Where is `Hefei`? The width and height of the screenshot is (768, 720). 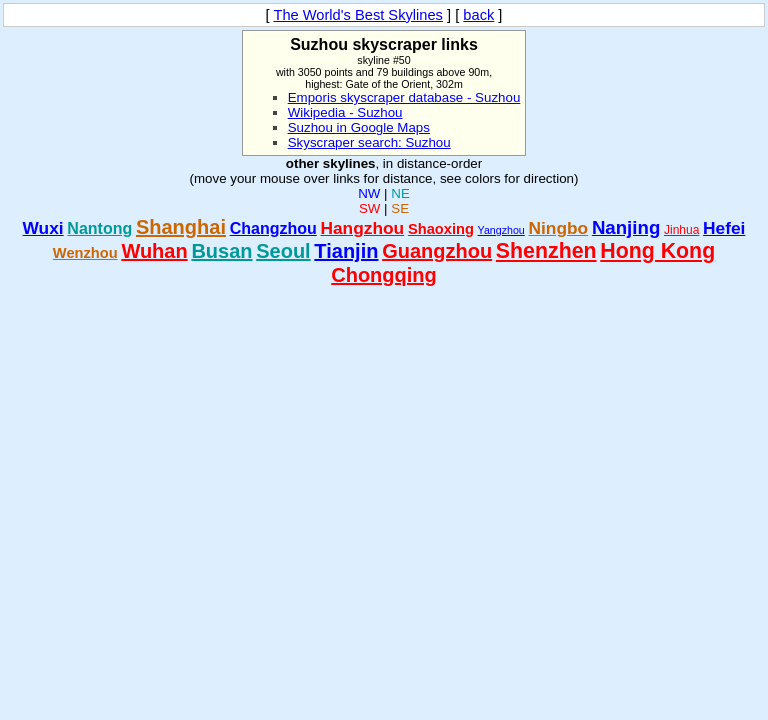 Hefei is located at coordinates (724, 228).